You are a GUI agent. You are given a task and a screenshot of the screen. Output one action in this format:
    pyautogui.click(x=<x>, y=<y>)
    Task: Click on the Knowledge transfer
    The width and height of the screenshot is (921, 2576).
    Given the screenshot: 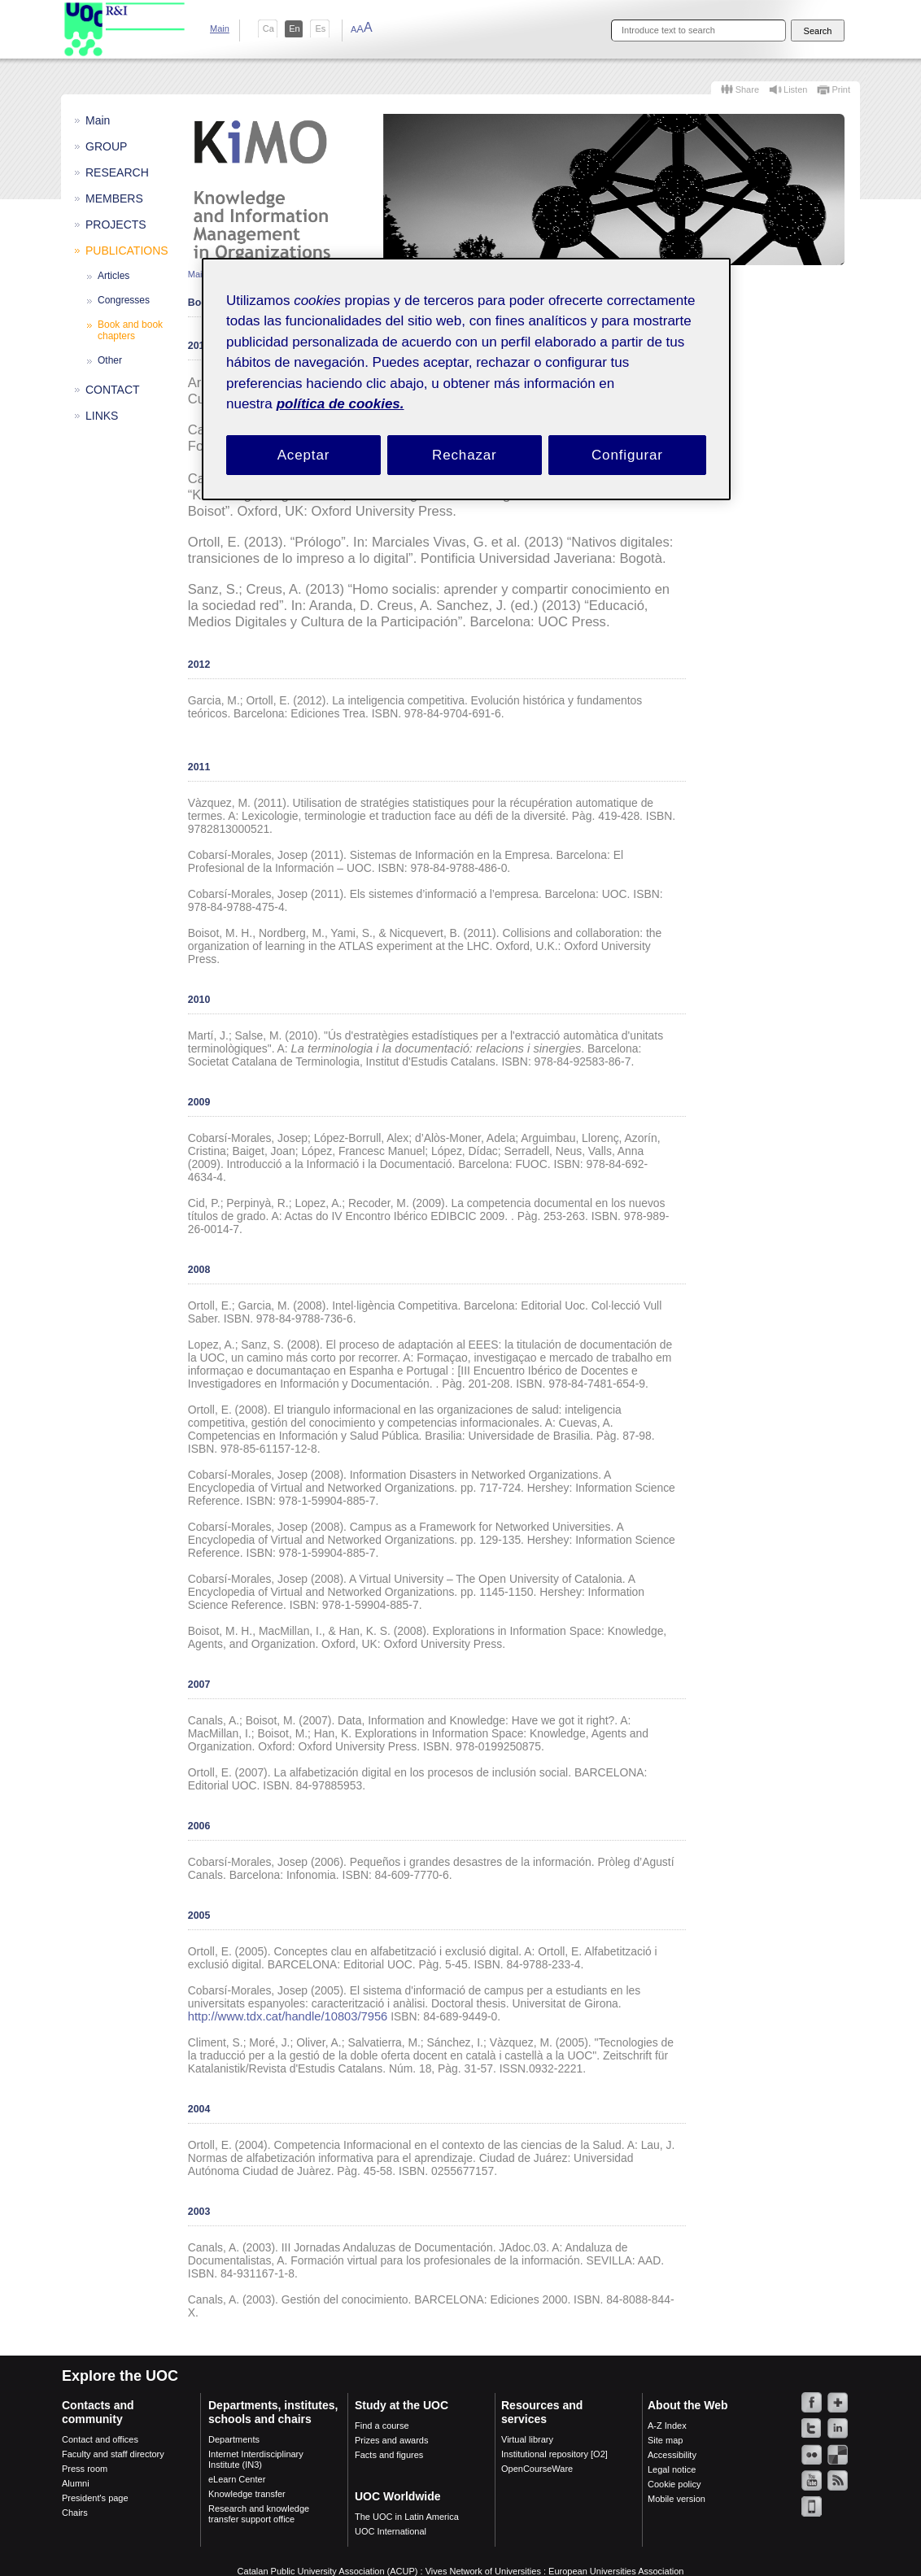 What is the action you would take?
    pyautogui.click(x=247, y=2494)
    